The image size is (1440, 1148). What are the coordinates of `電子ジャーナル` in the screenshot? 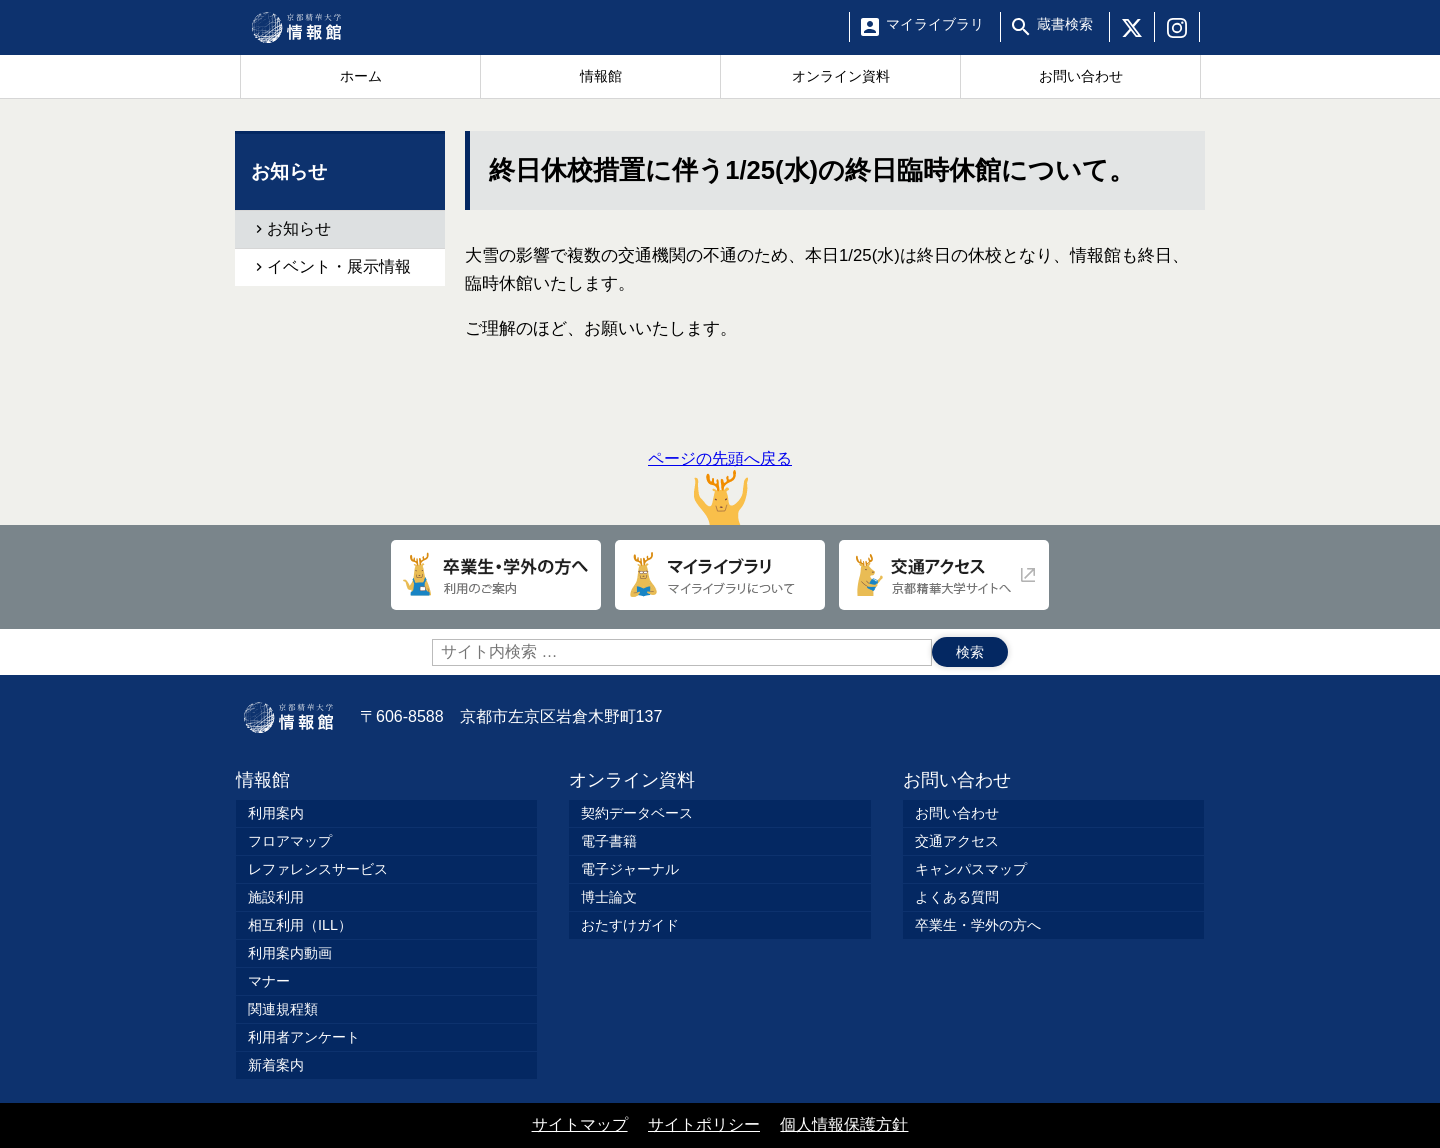 It's located at (630, 869).